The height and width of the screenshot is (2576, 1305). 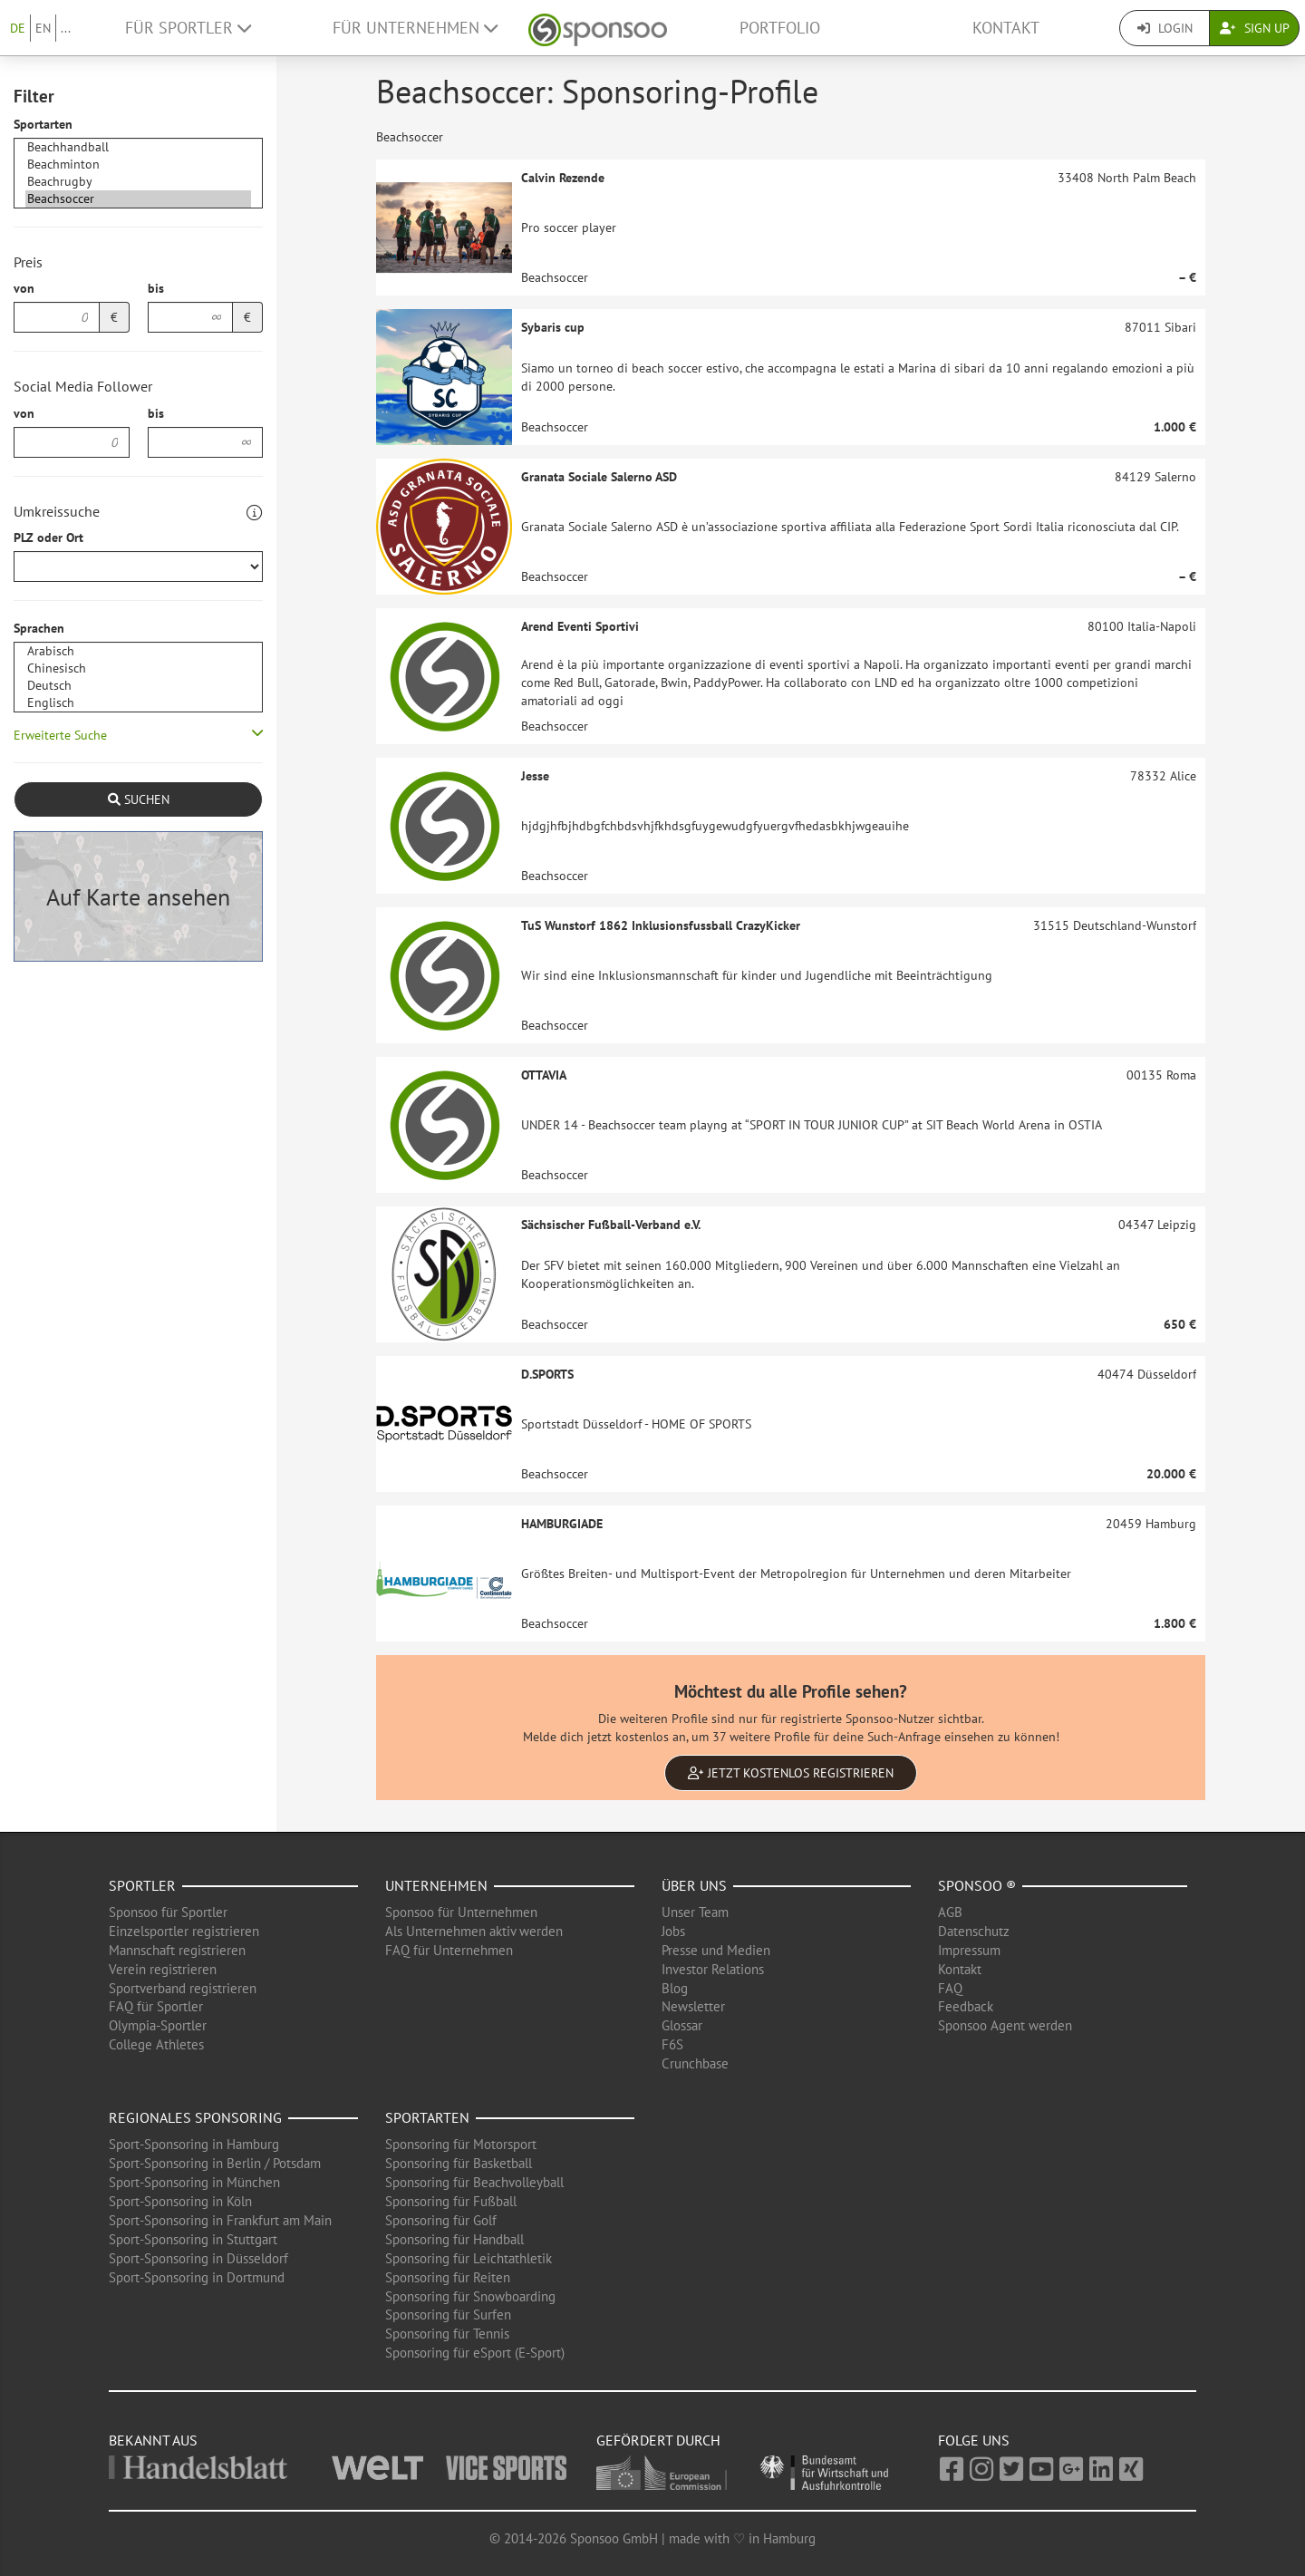 I want to click on Blog, so click(x=675, y=1988).